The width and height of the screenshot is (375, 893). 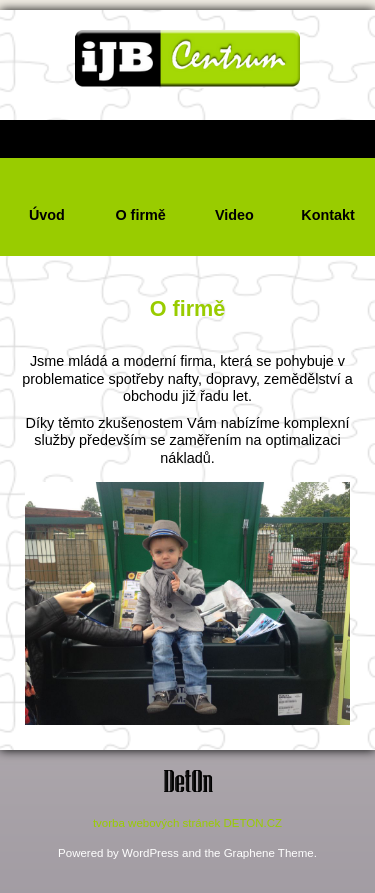 I want to click on O firmě, so click(x=140, y=215).